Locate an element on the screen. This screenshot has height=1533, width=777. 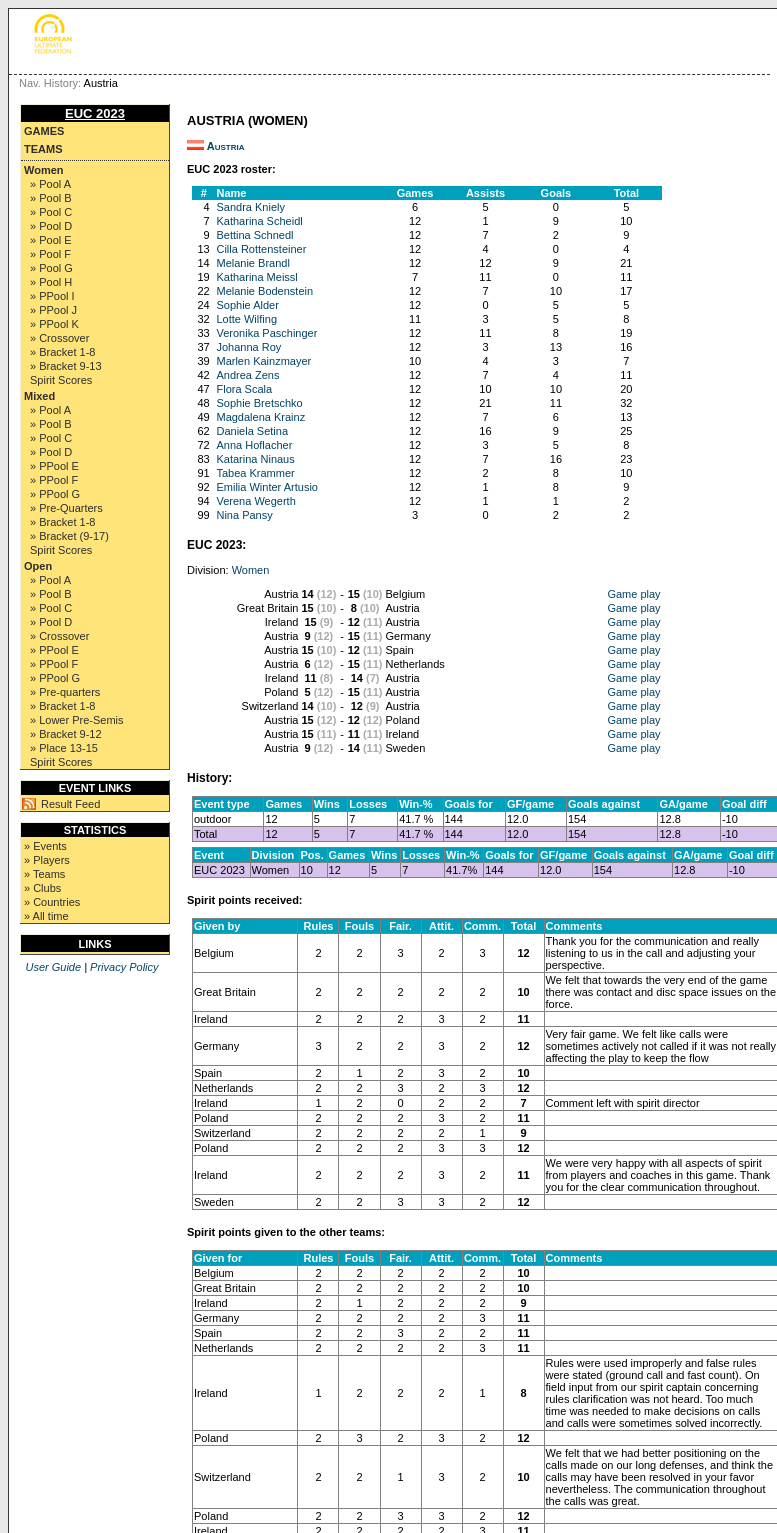
» Pool G is located at coordinates (51, 268).